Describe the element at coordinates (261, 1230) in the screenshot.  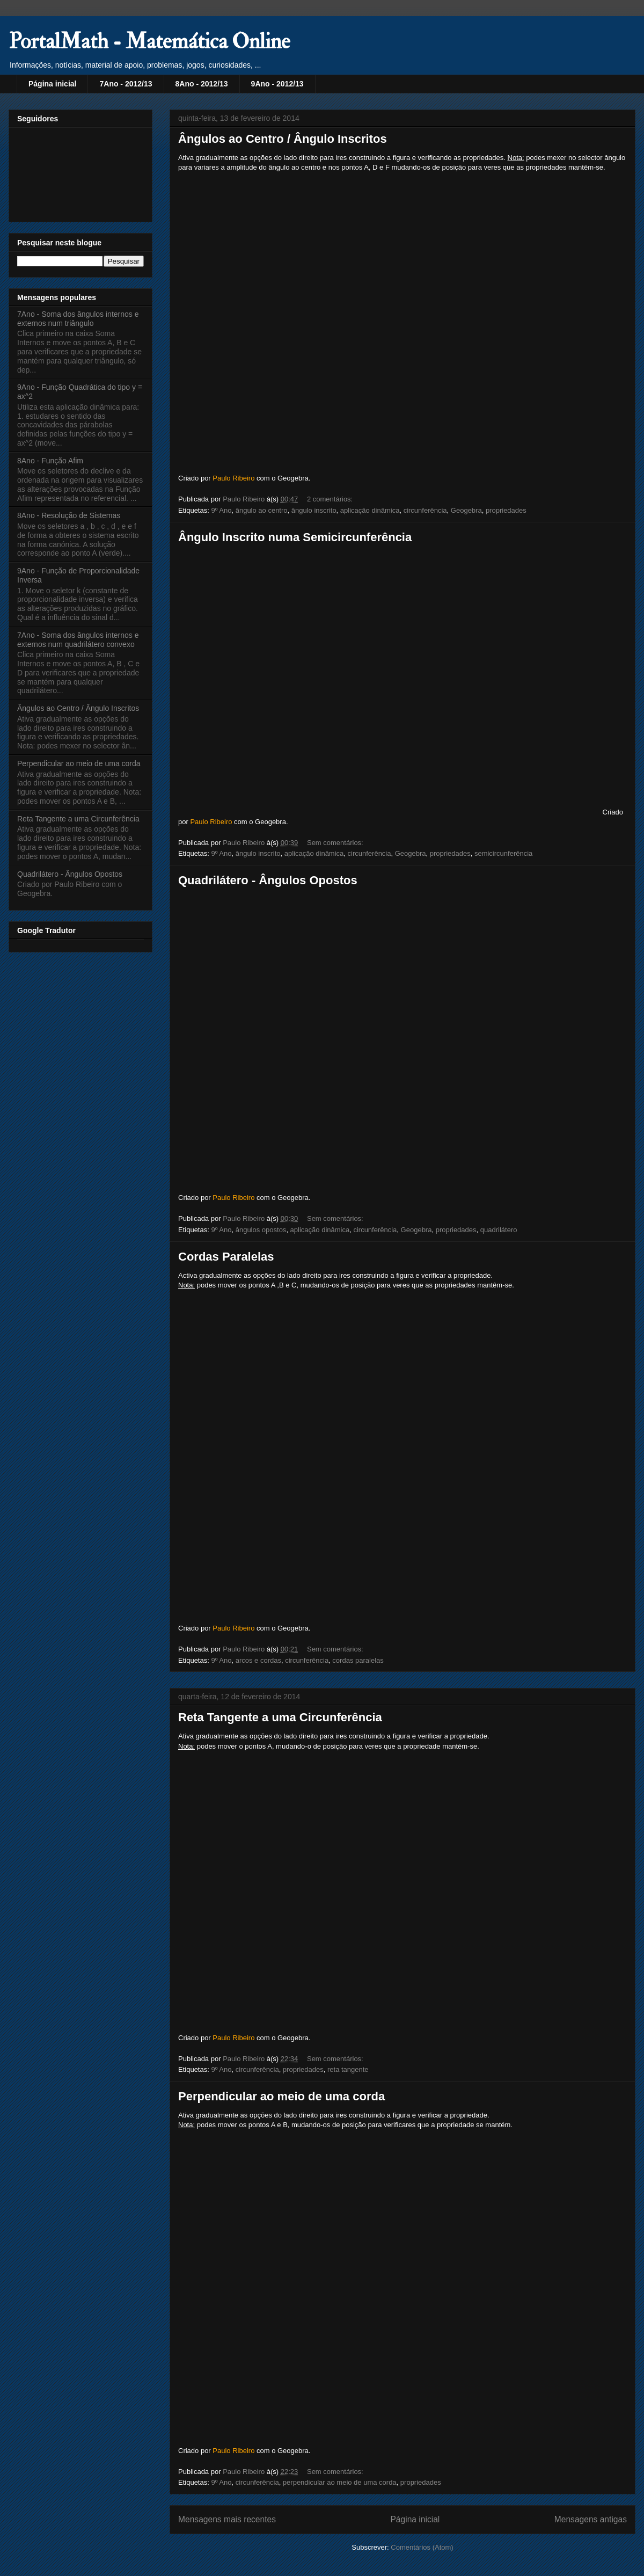
I see `ângulos opostos` at that location.